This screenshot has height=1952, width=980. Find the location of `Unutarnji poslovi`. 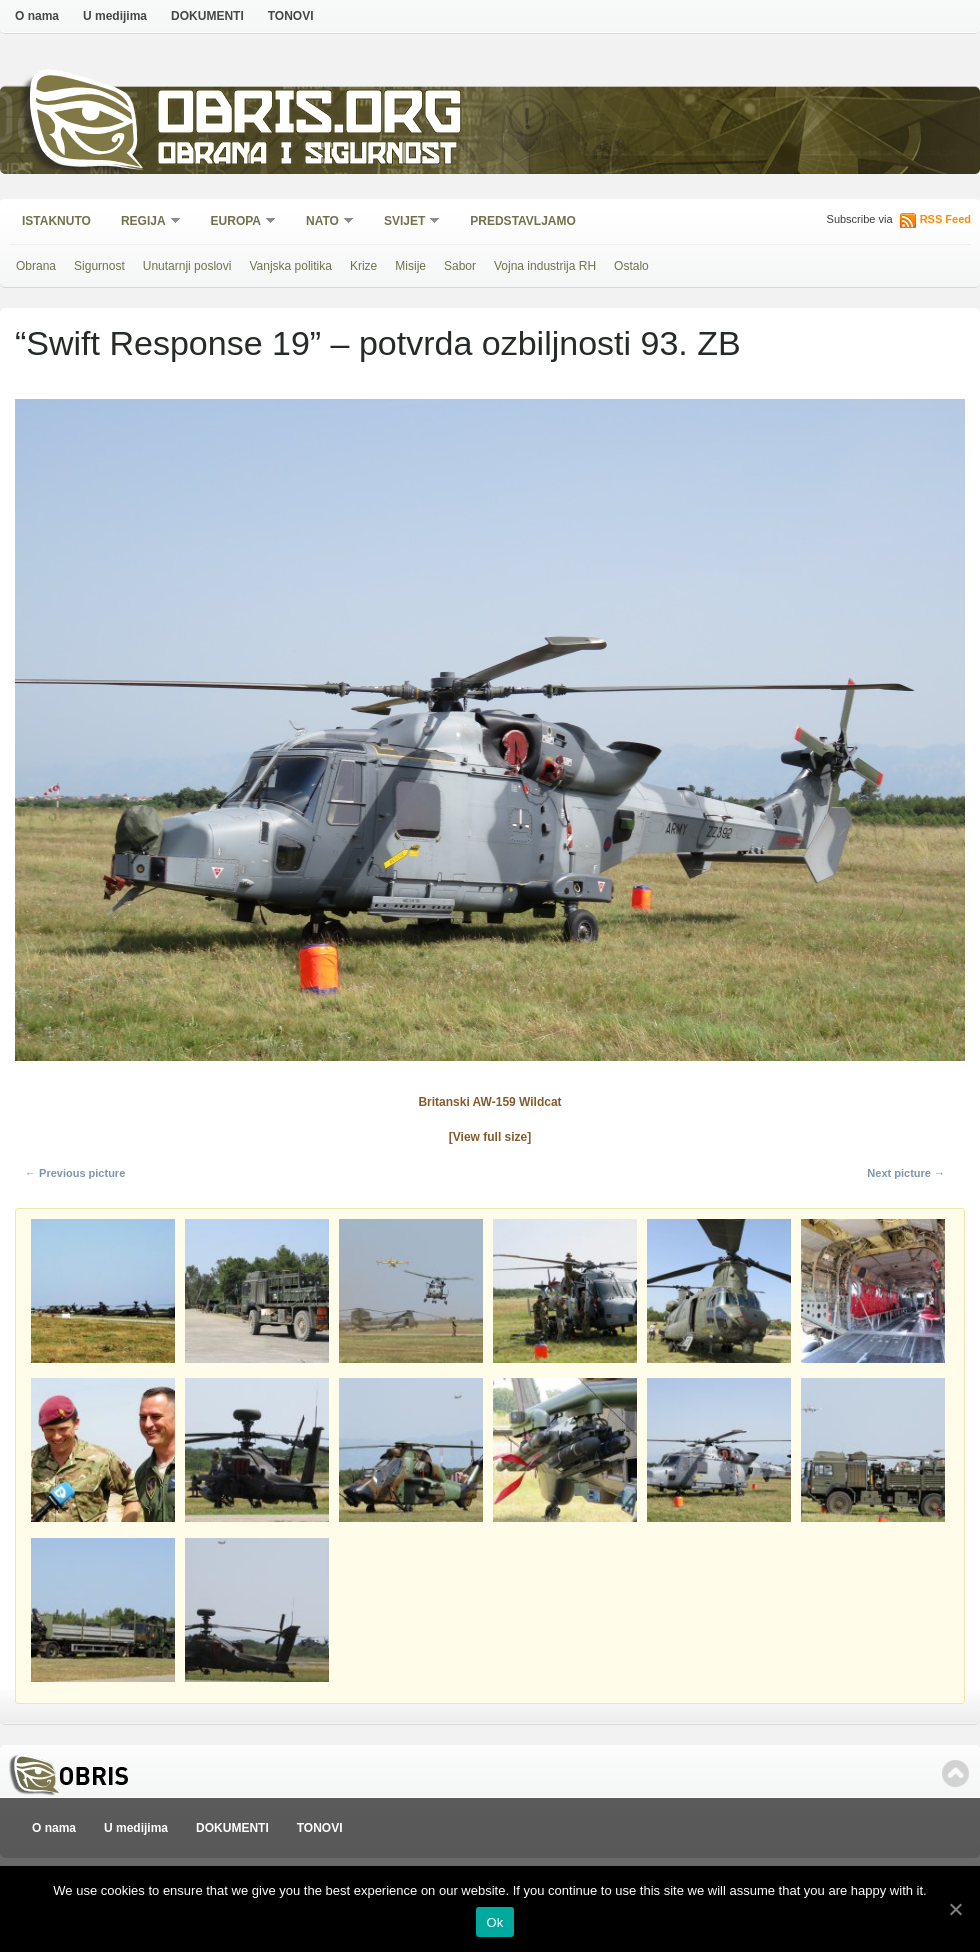

Unutarnji poslovi is located at coordinates (187, 266).